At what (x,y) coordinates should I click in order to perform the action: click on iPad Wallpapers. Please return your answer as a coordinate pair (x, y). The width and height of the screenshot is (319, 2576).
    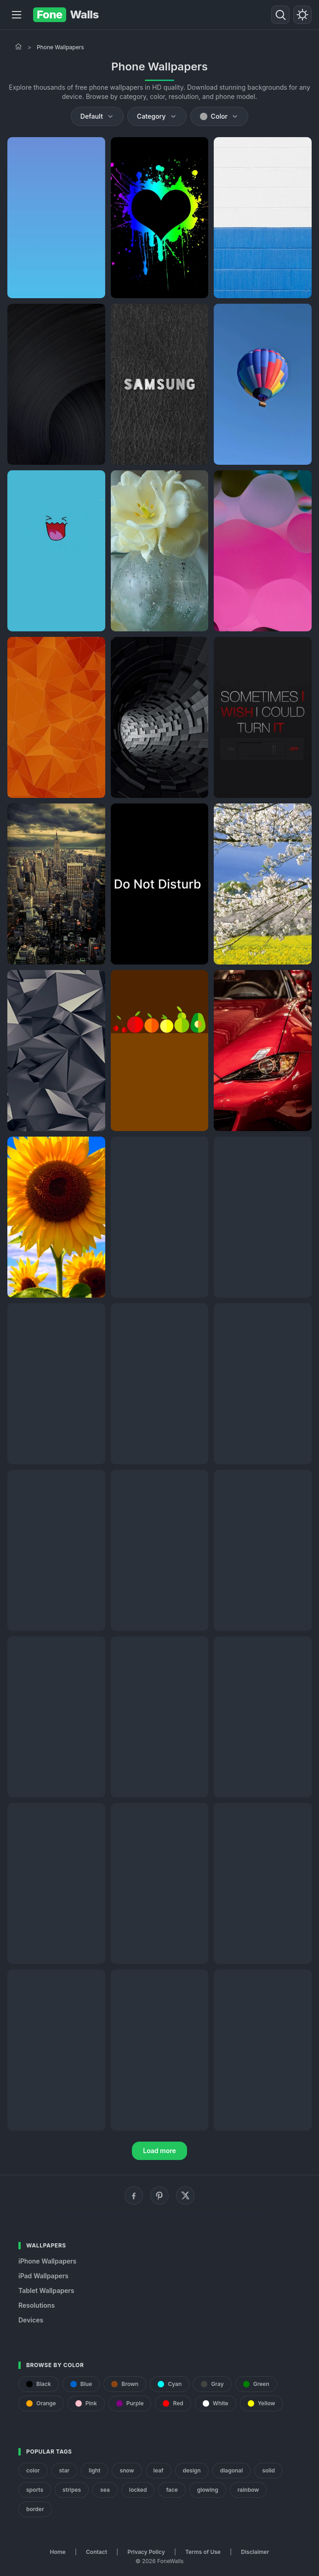
    Looking at the image, I should click on (43, 2276).